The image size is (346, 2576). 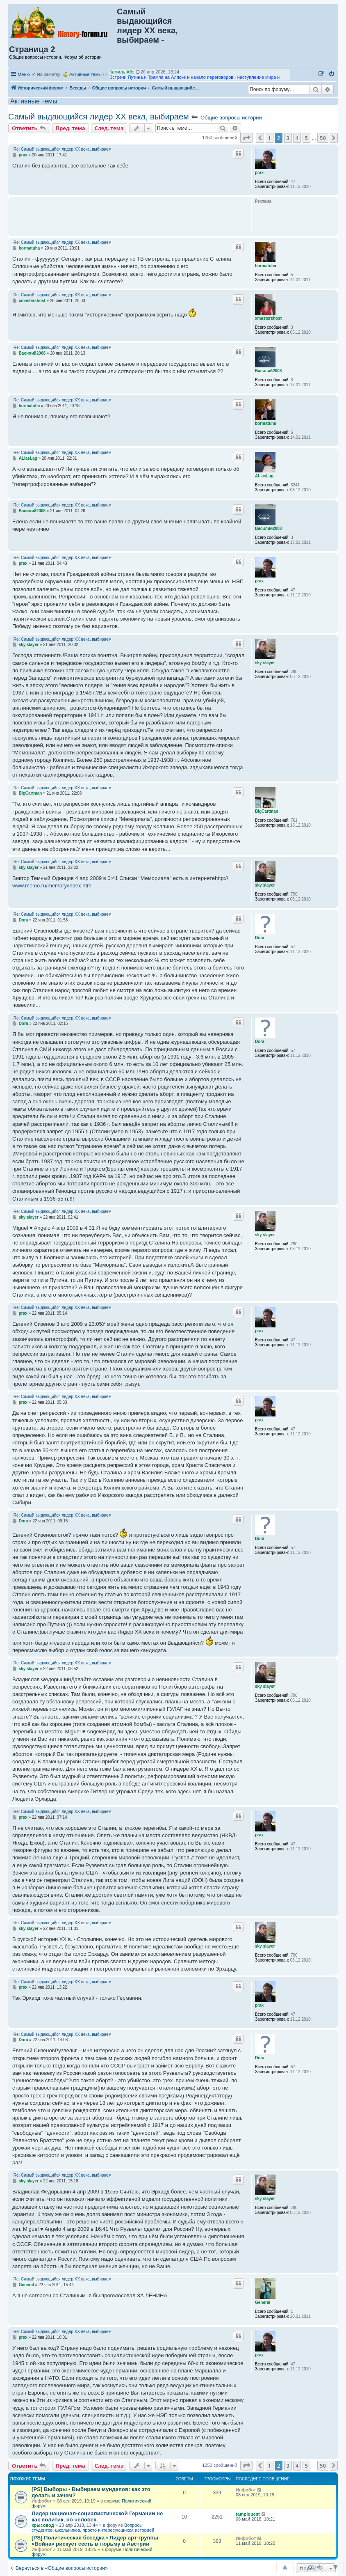 I want to click on Dora, so click(x=259, y=937).